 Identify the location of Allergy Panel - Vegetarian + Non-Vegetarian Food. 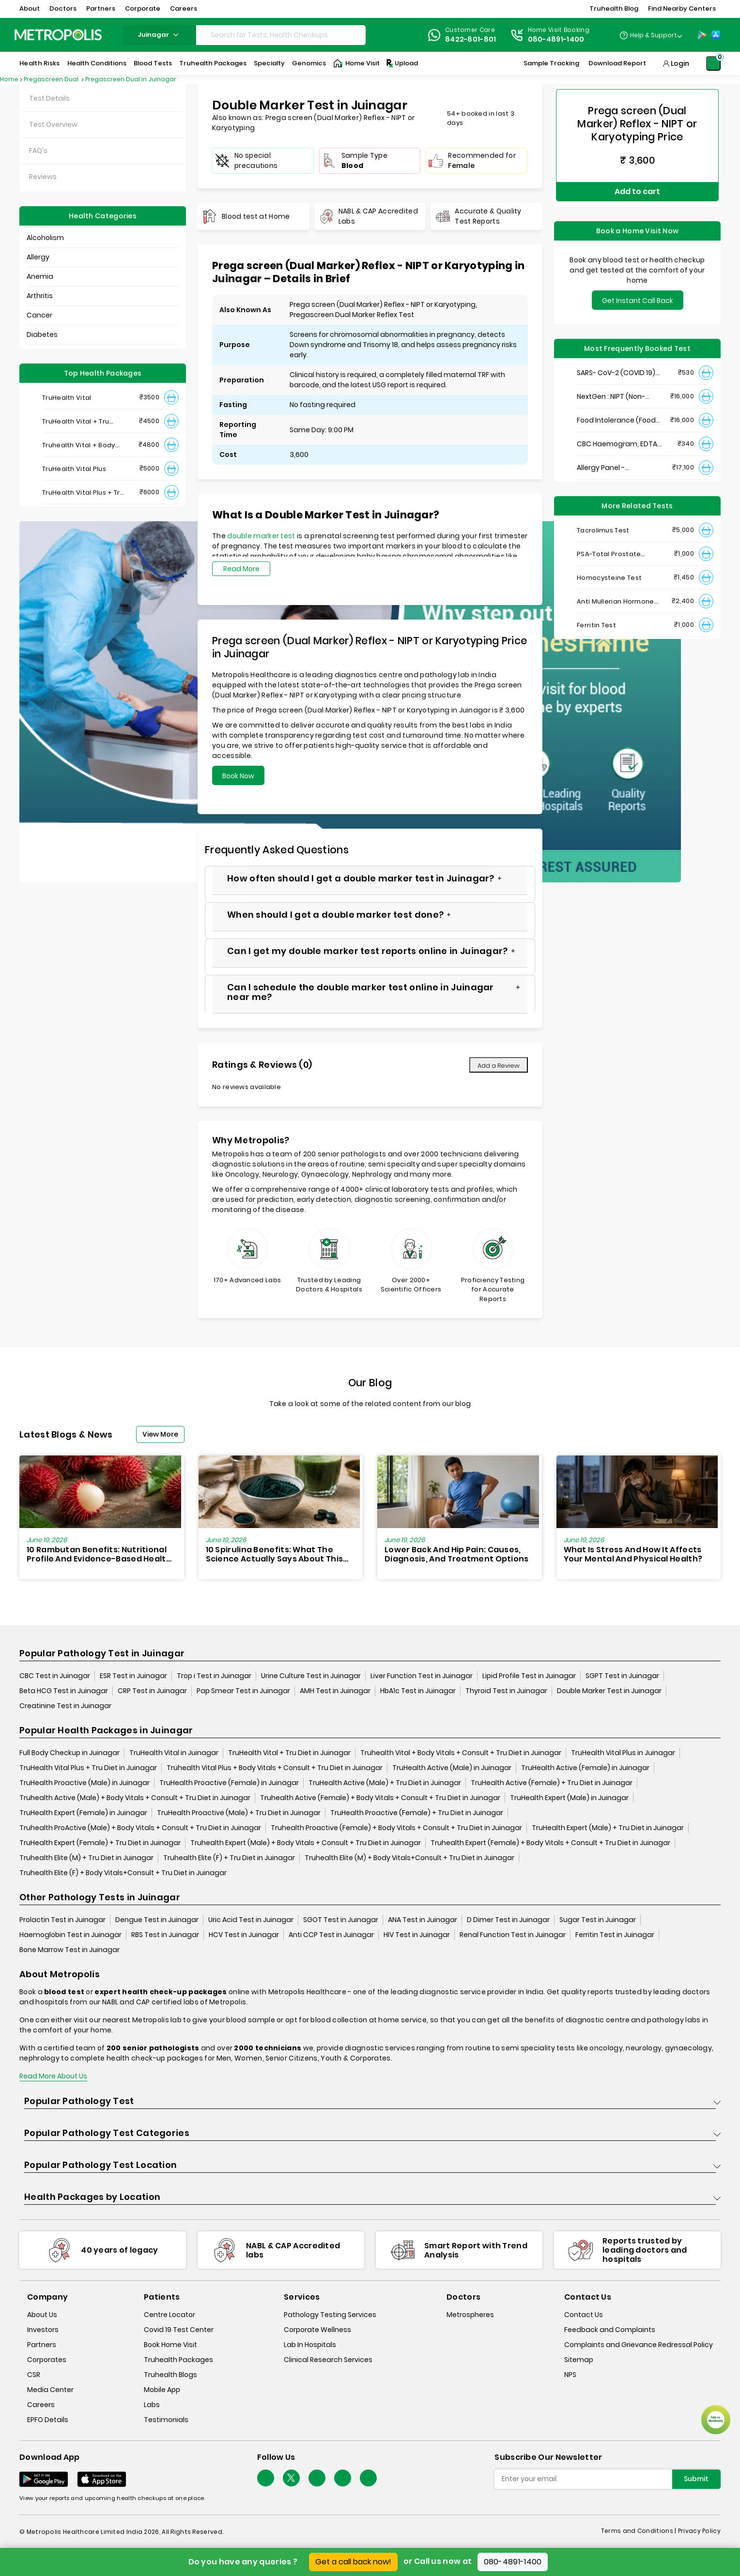
(608, 457).